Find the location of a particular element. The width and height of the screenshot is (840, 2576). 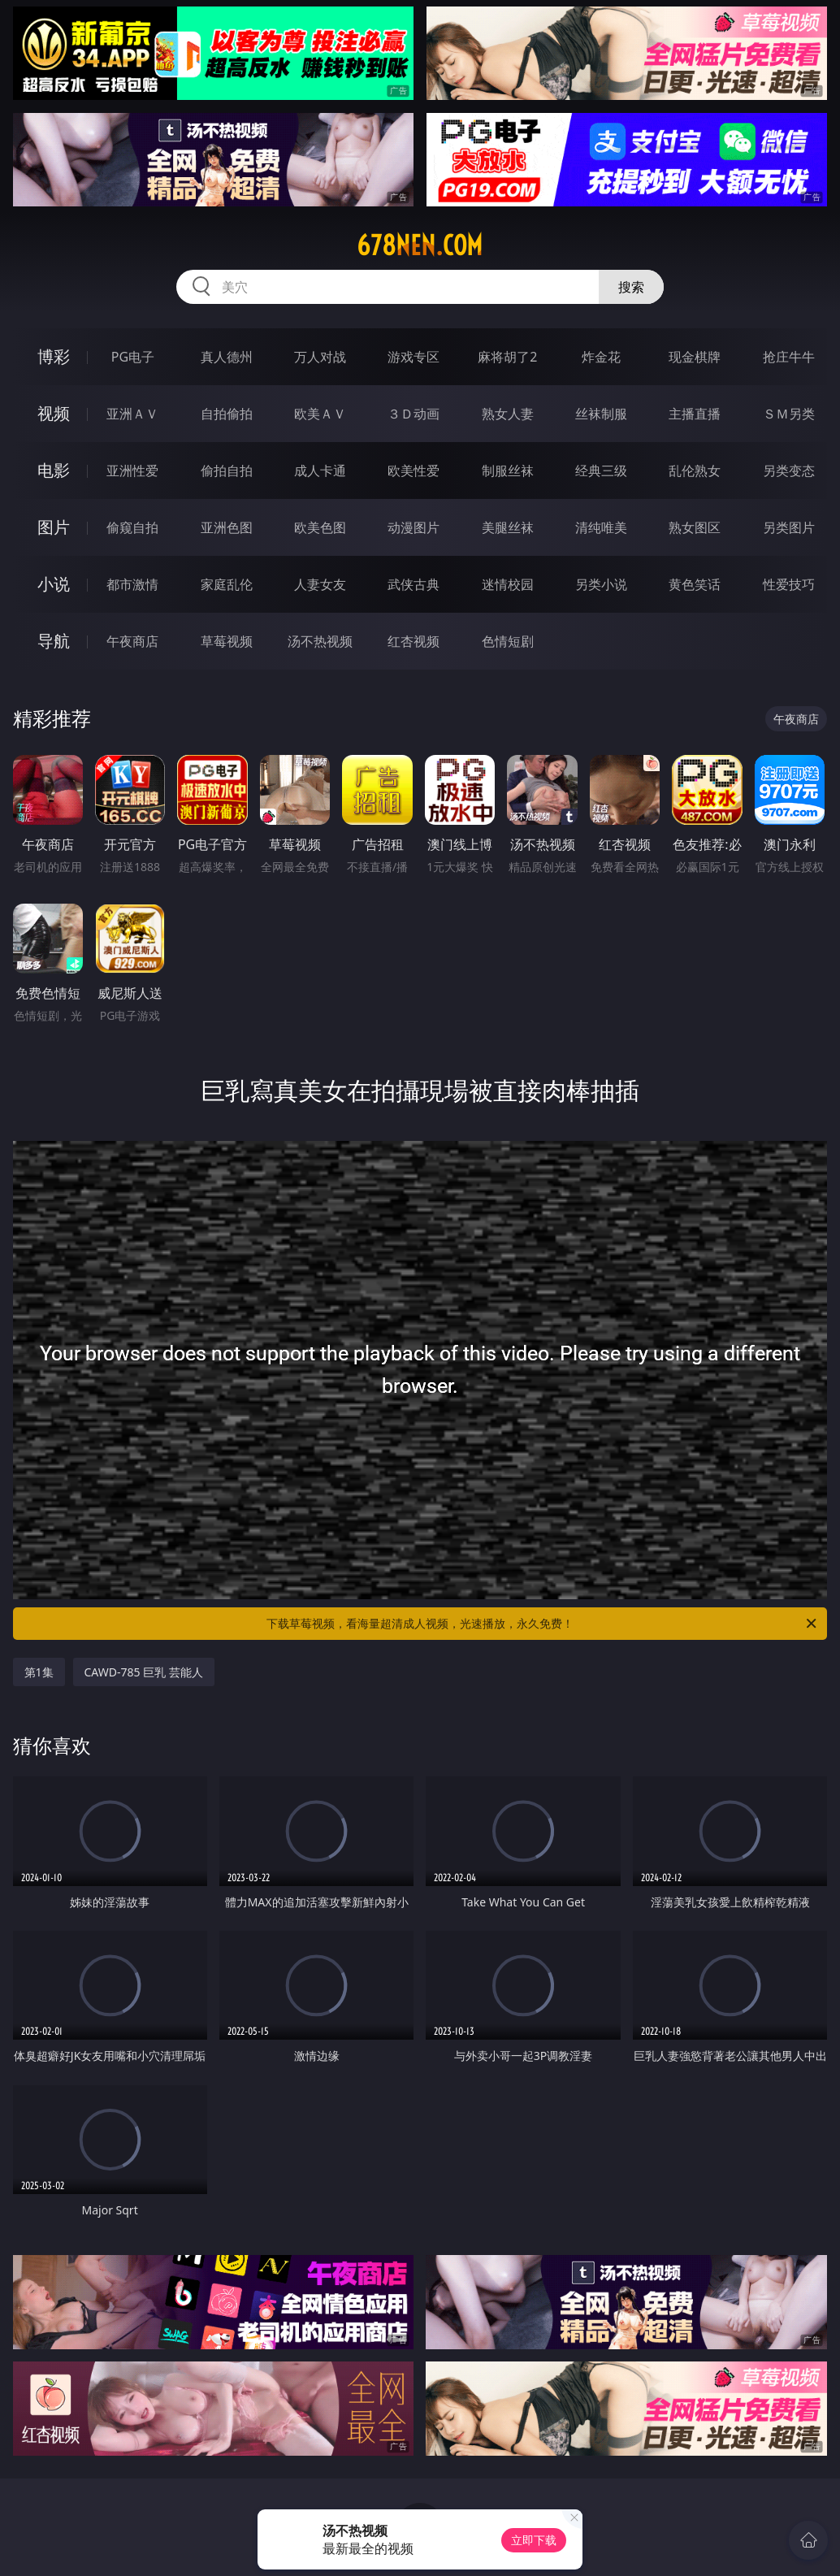

视频 is located at coordinates (53, 413).